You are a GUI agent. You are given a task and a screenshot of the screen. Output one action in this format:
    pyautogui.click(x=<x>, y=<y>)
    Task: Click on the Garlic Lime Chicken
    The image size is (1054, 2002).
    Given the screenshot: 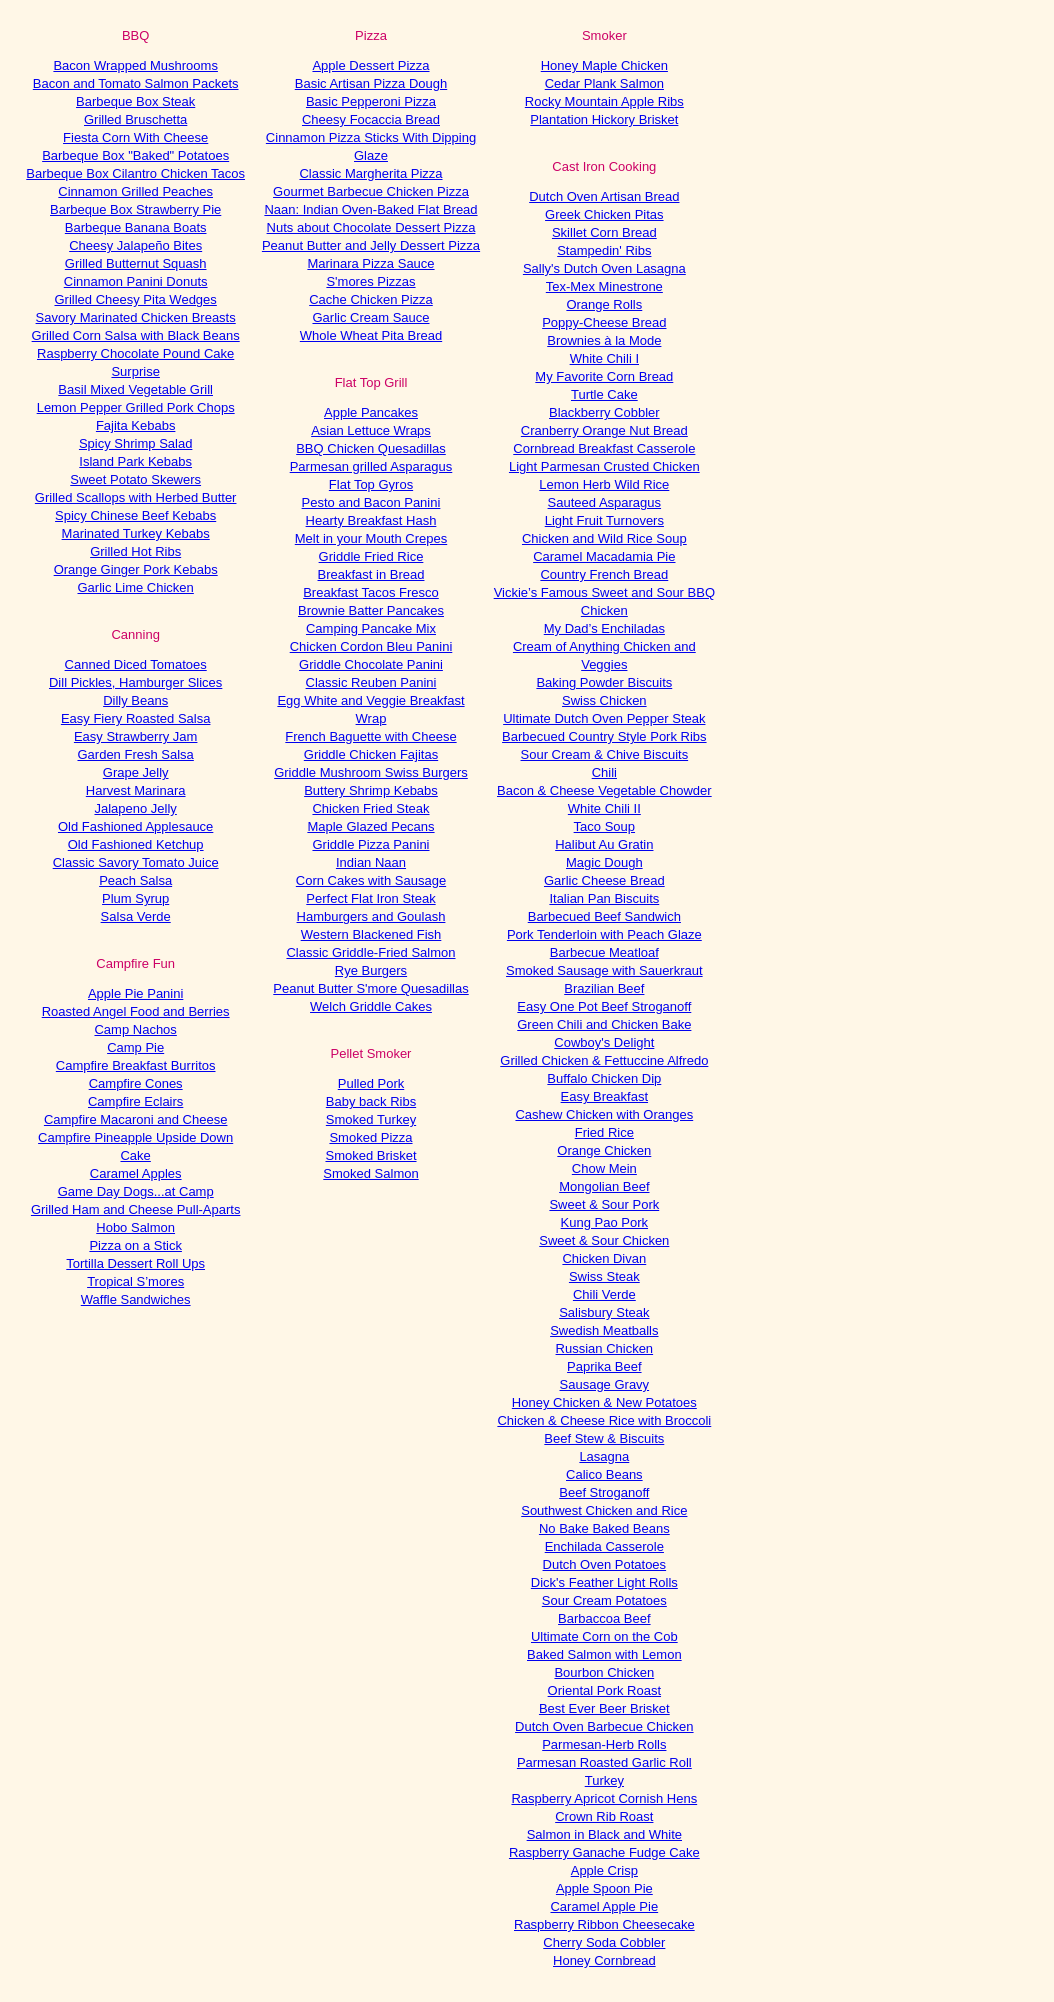 What is the action you would take?
    pyautogui.click(x=136, y=587)
    